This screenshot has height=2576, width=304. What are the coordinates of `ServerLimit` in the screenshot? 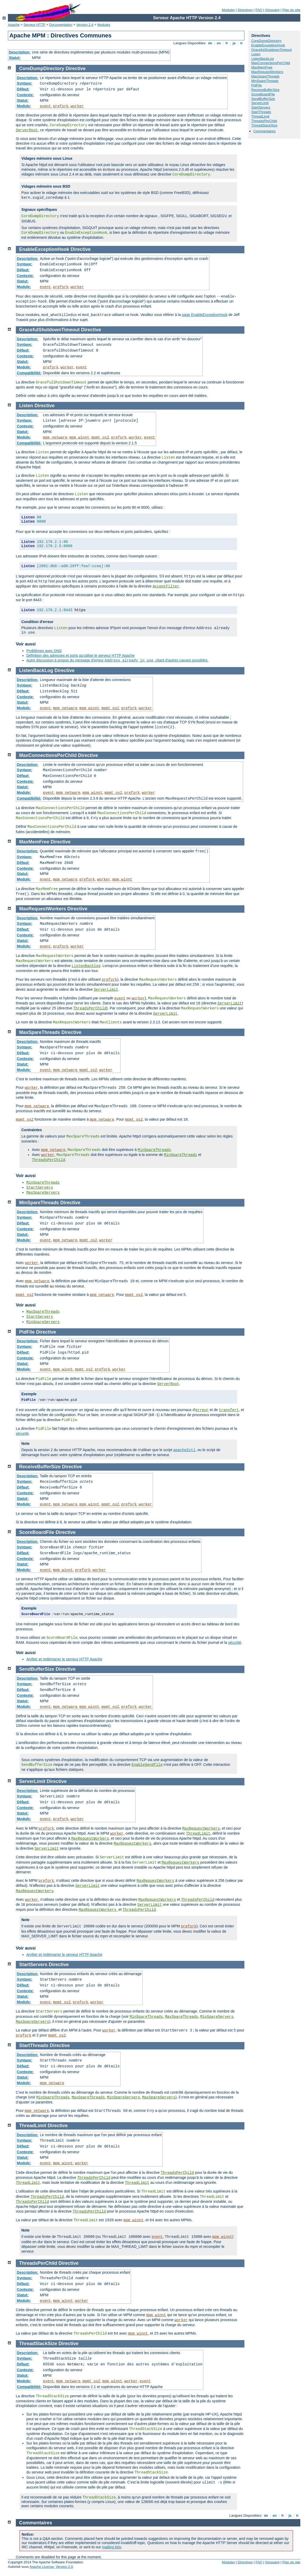 It's located at (260, 103).